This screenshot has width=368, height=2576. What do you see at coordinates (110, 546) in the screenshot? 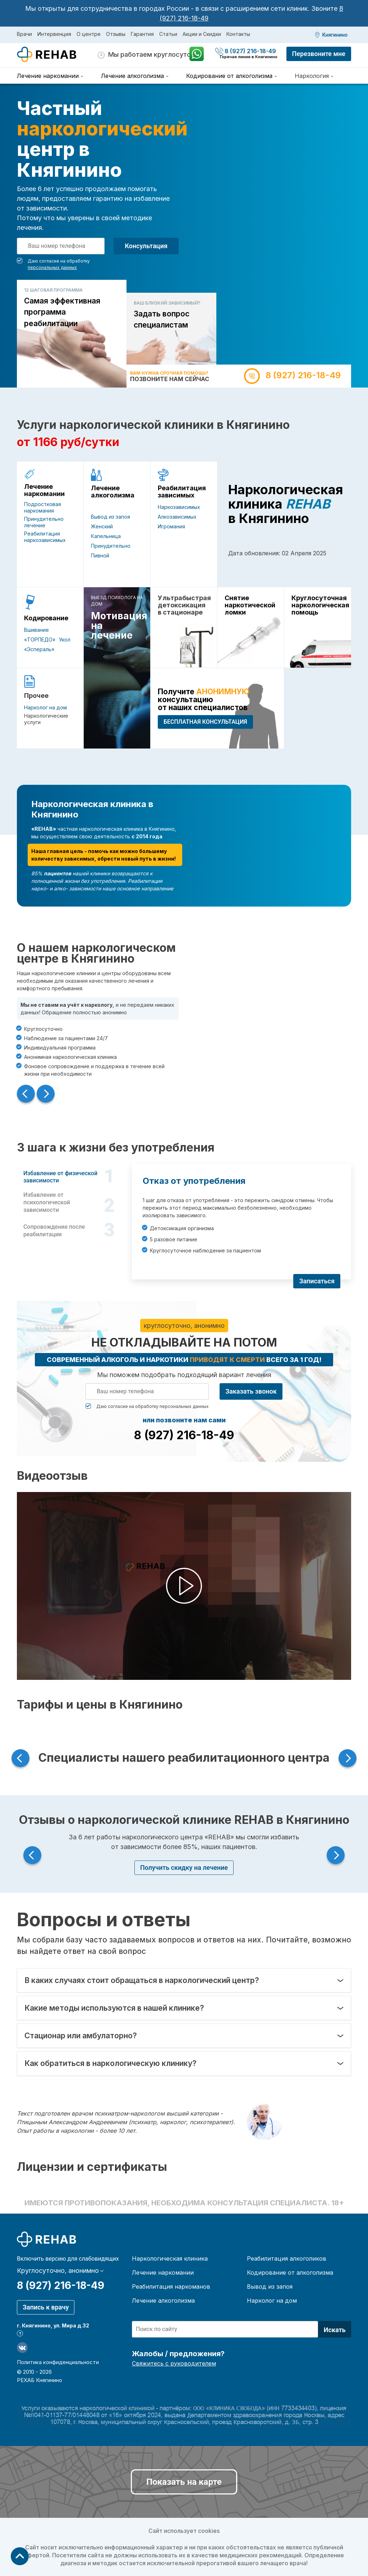
I see `Принудительно` at bounding box center [110, 546].